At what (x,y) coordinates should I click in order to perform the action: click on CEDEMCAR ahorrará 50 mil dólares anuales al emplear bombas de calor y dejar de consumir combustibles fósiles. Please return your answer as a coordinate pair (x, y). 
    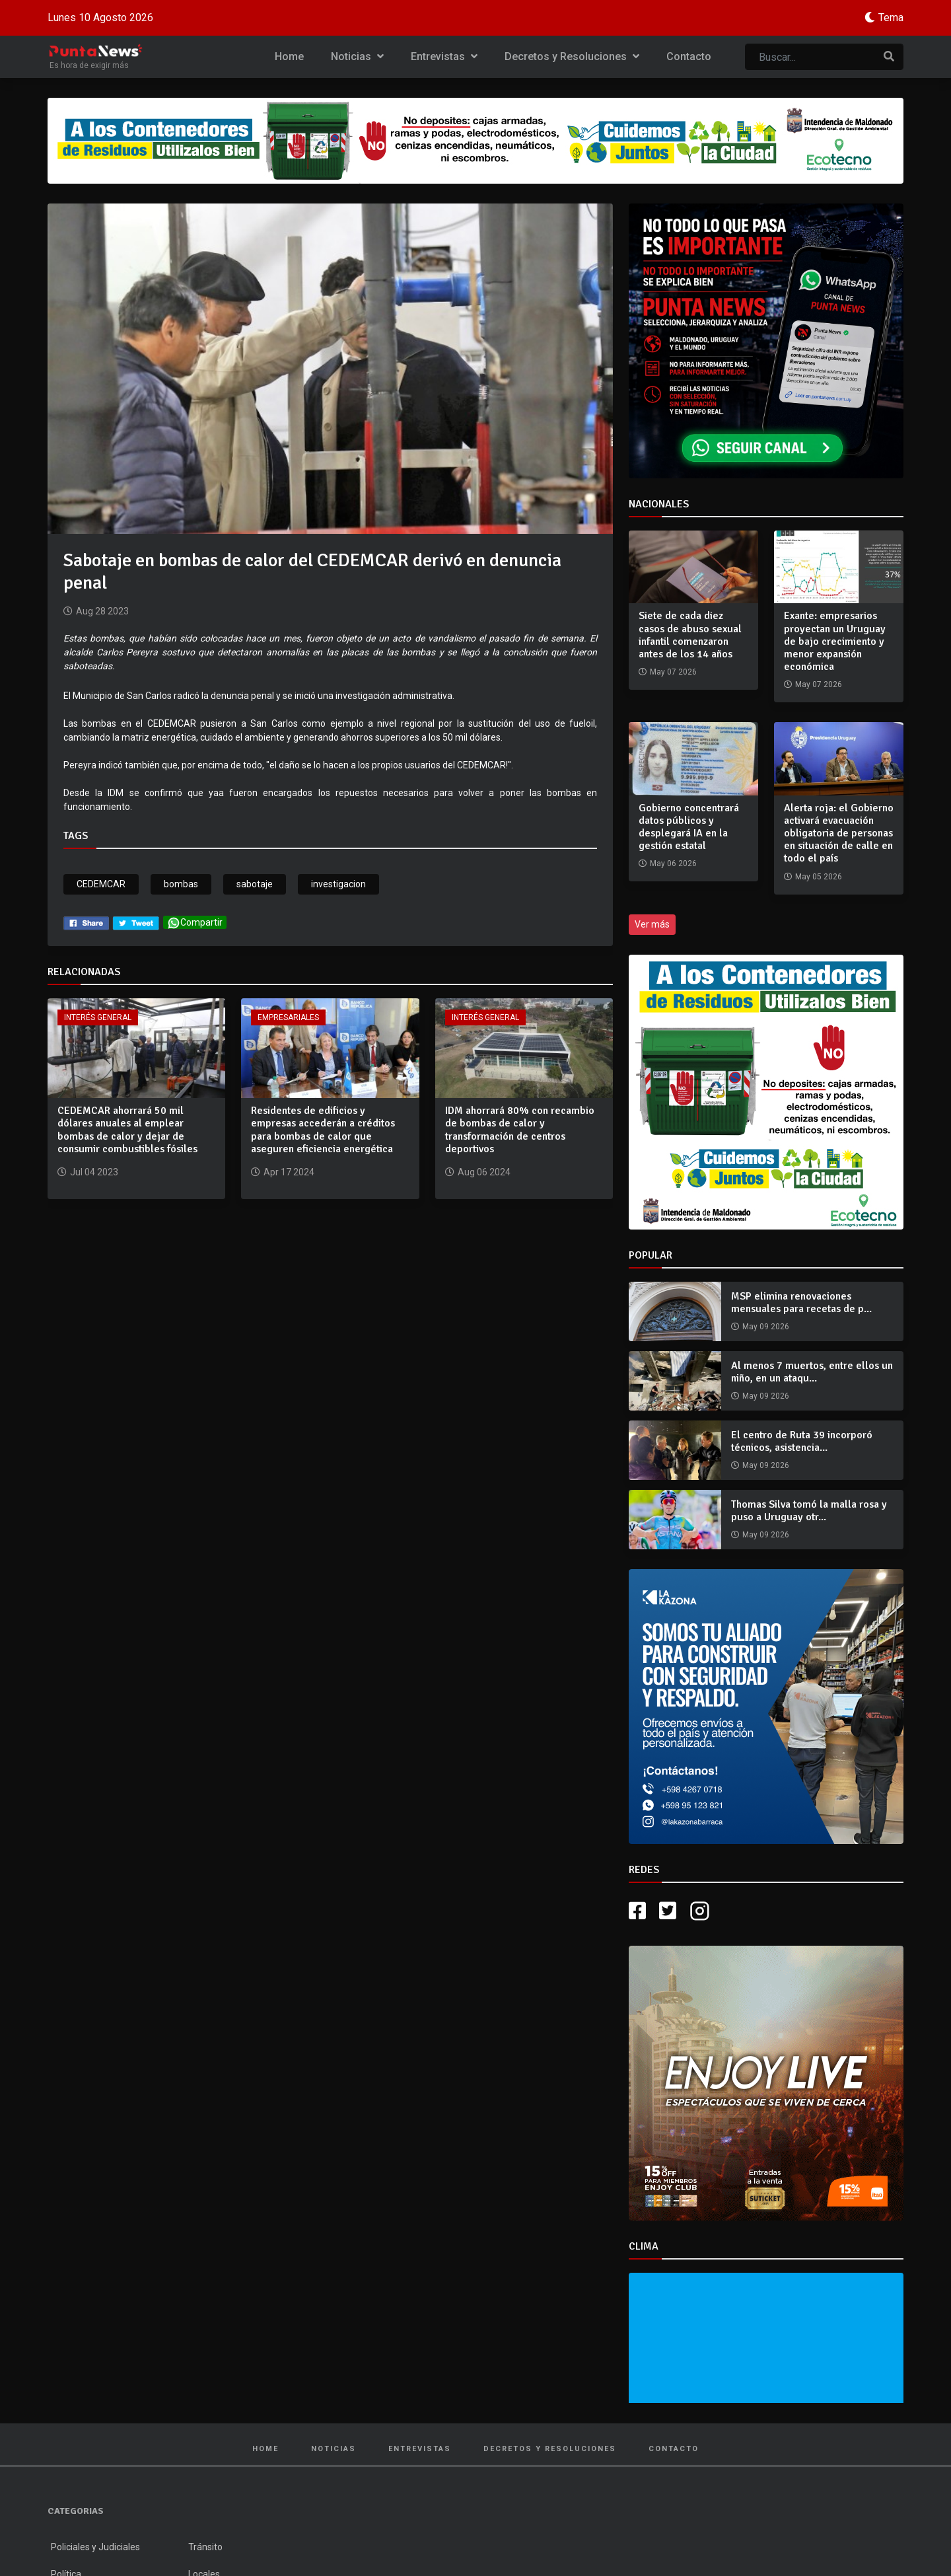
    Looking at the image, I should click on (127, 1130).